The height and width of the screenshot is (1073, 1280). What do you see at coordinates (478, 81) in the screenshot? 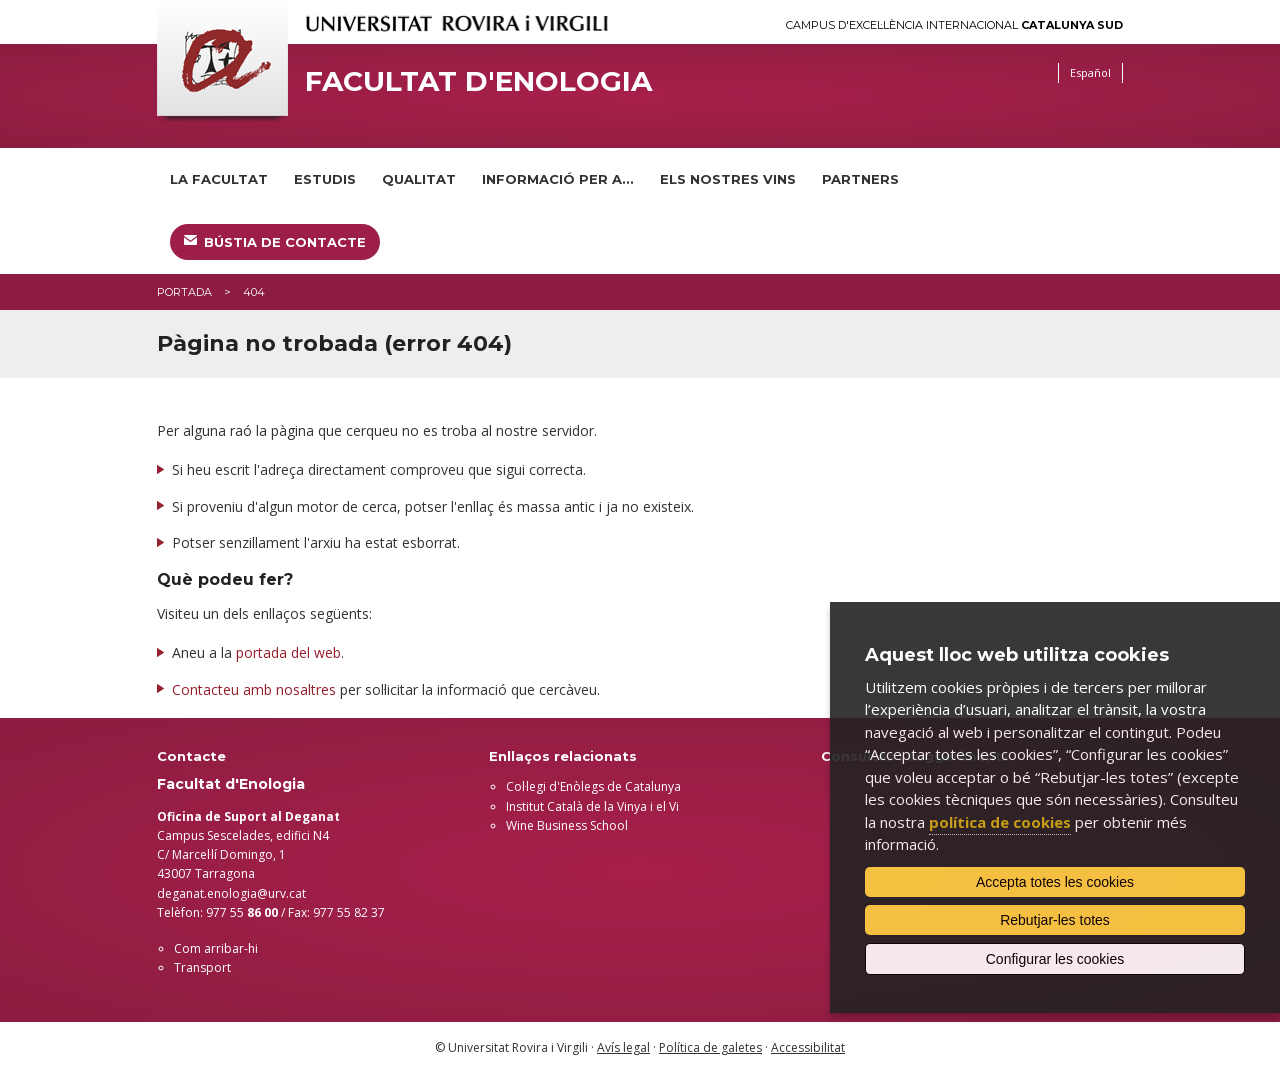
I see `Facultat d'Enologia` at bounding box center [478, 81].